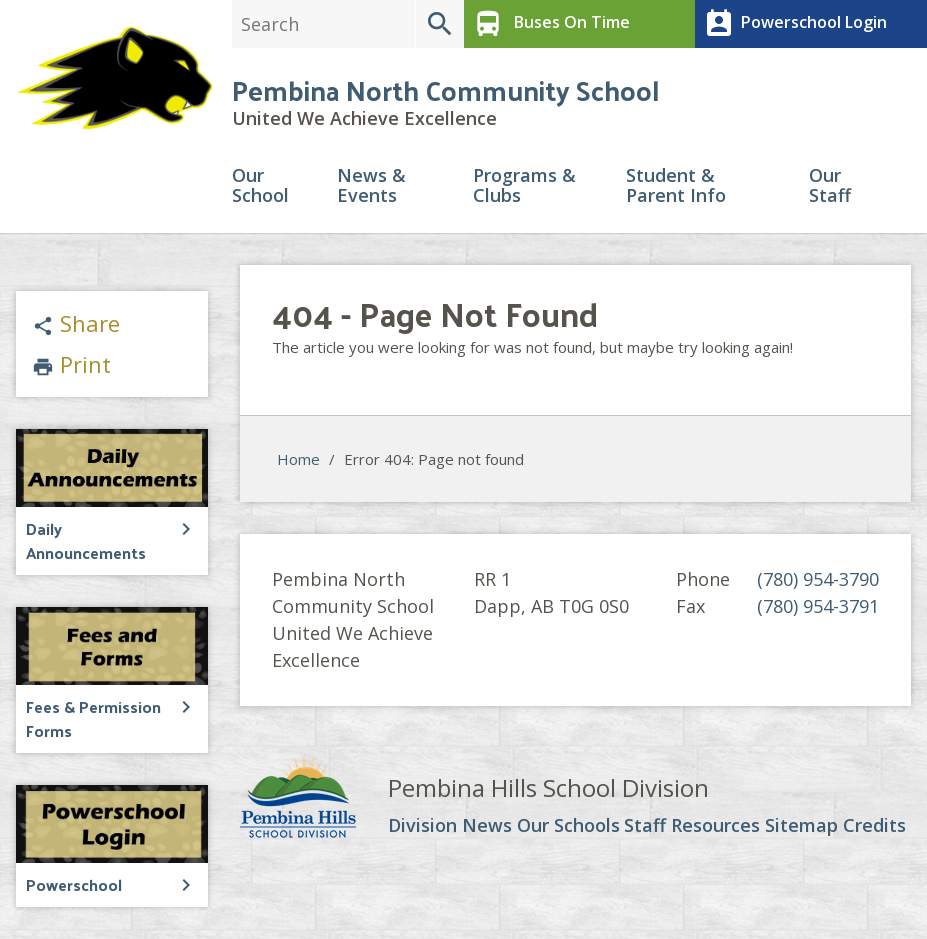 The width and height of the screenshot is (927, 939). I want to click on Our Staff, so click(830, 186).